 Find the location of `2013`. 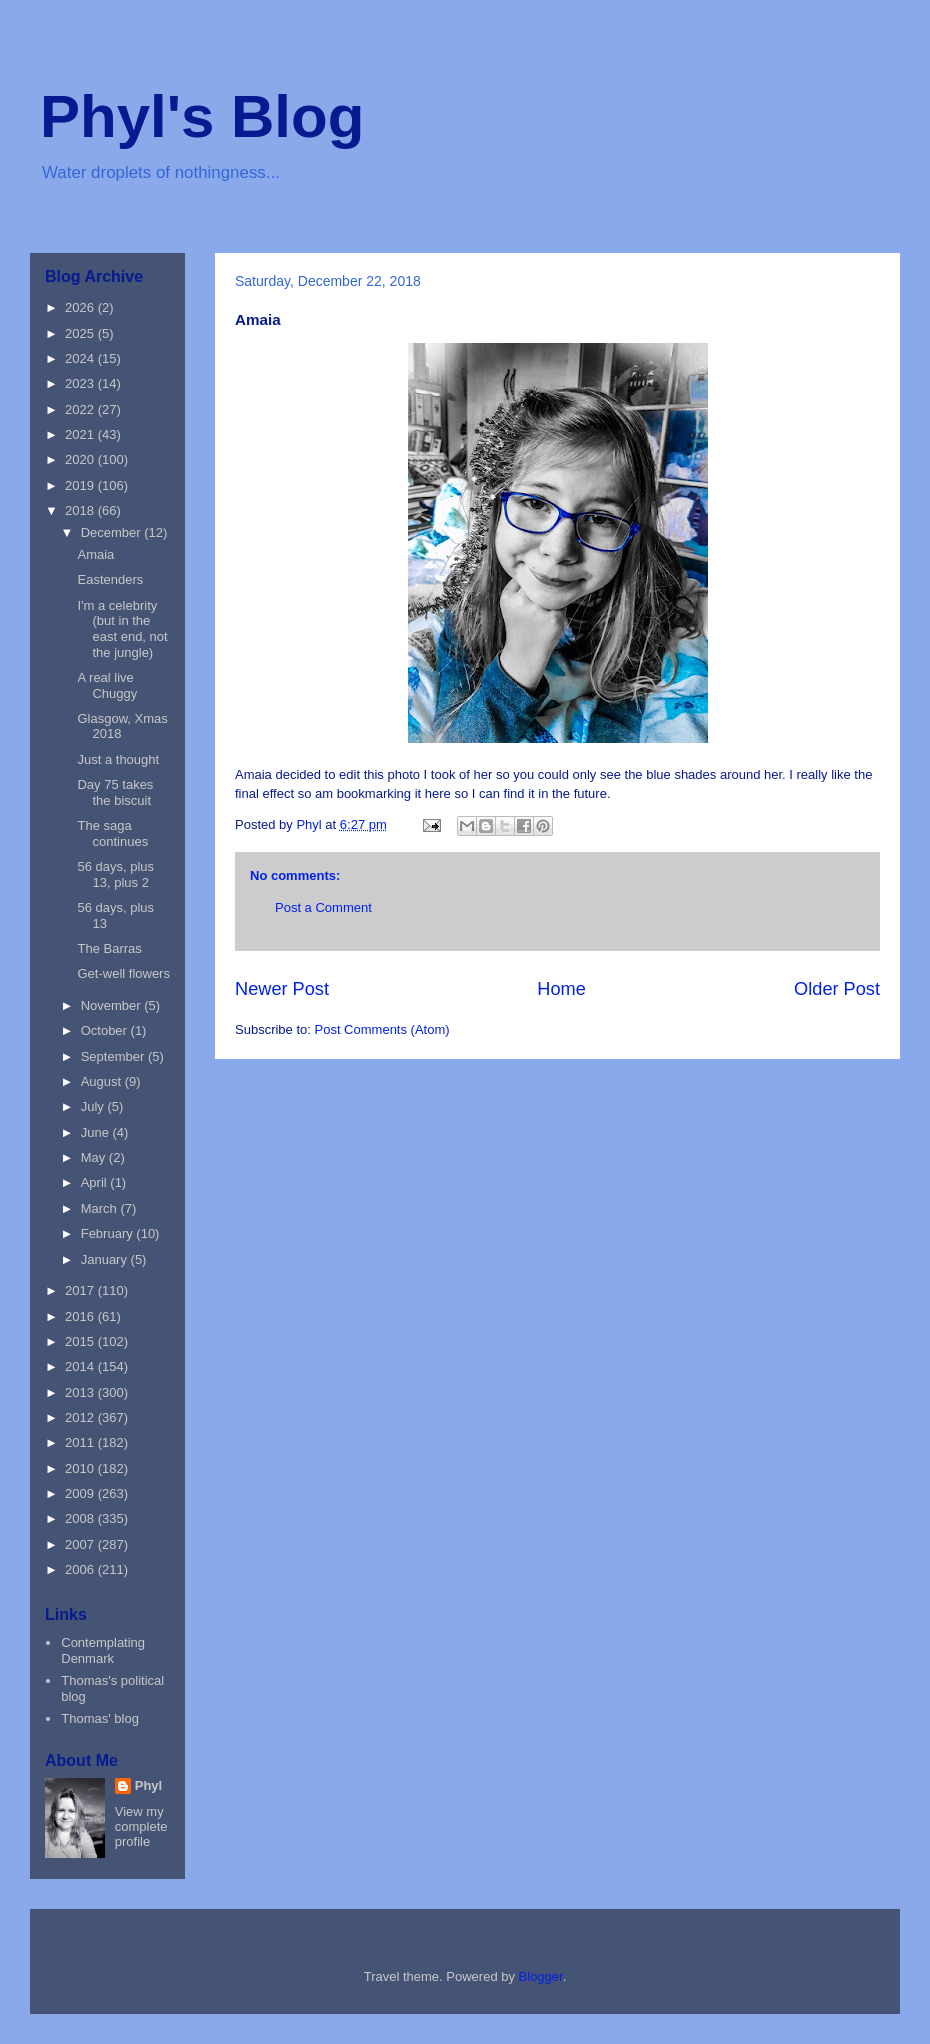

2013 is located at coordinates (81, 1392).